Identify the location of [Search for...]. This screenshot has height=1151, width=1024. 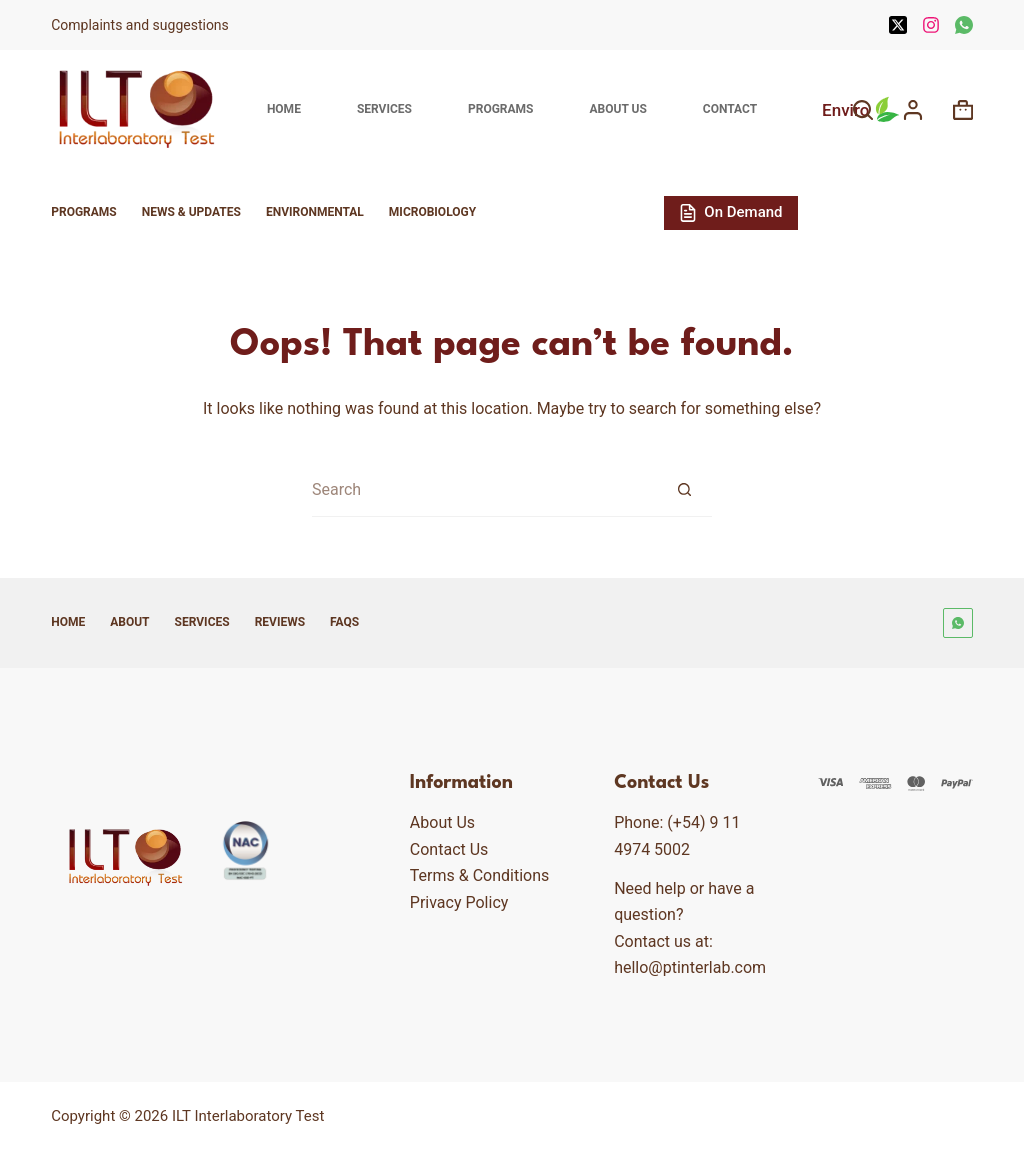
(484, 489).